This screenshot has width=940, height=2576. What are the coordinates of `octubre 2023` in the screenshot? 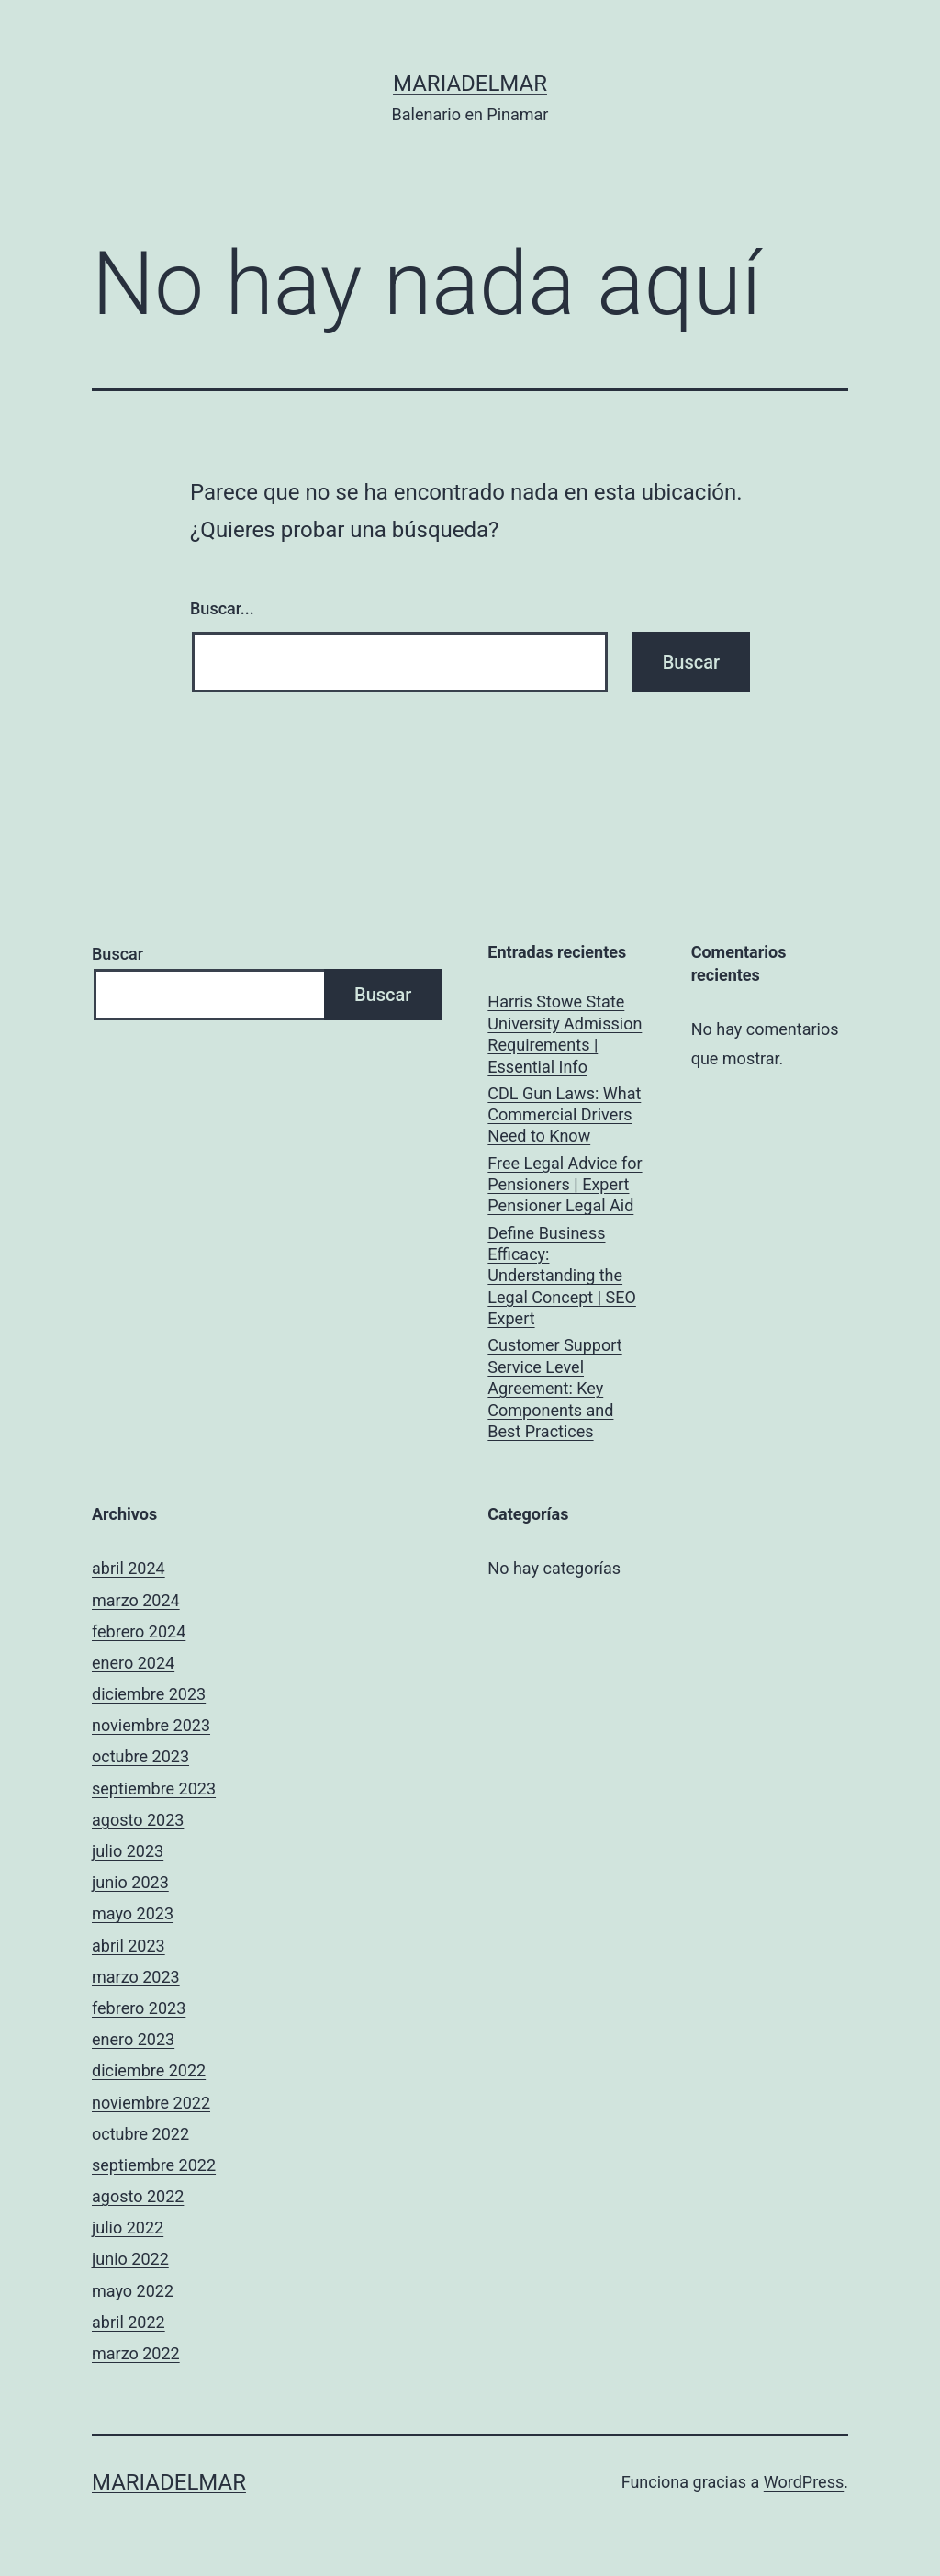 It's located at (140, 1756).